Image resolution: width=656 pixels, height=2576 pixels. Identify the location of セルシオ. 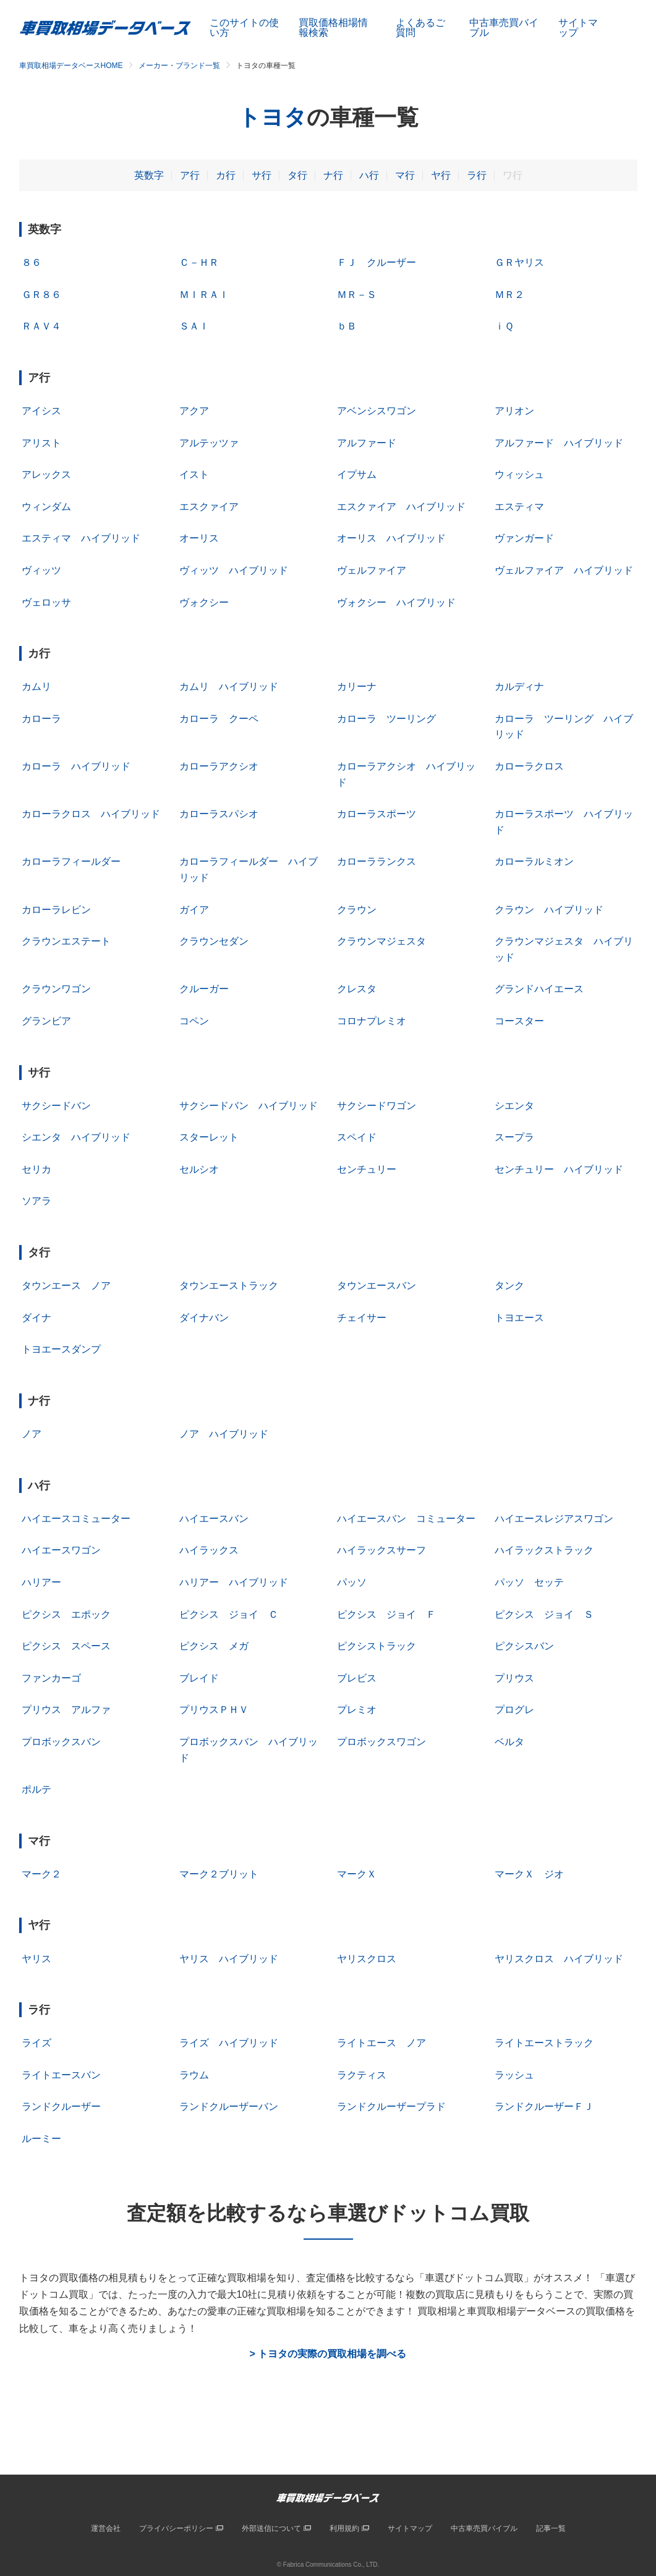
(199, 1169).